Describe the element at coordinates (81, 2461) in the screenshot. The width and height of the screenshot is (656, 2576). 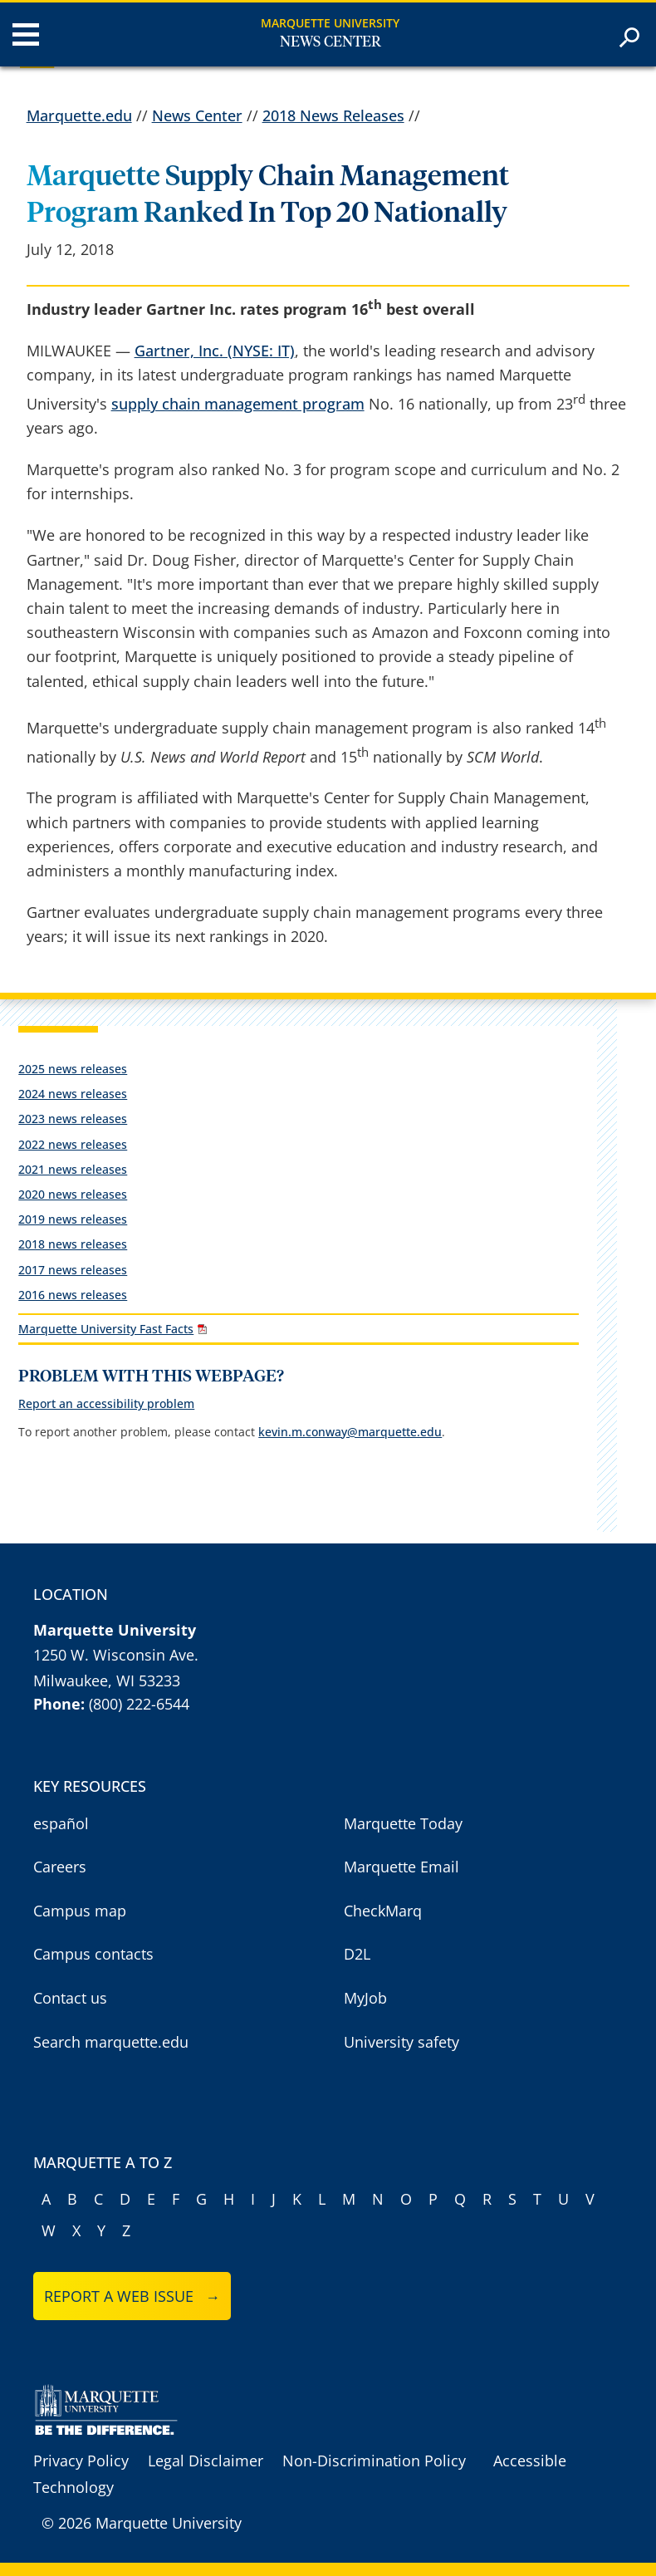
I see `Privacy Policy` at that location.